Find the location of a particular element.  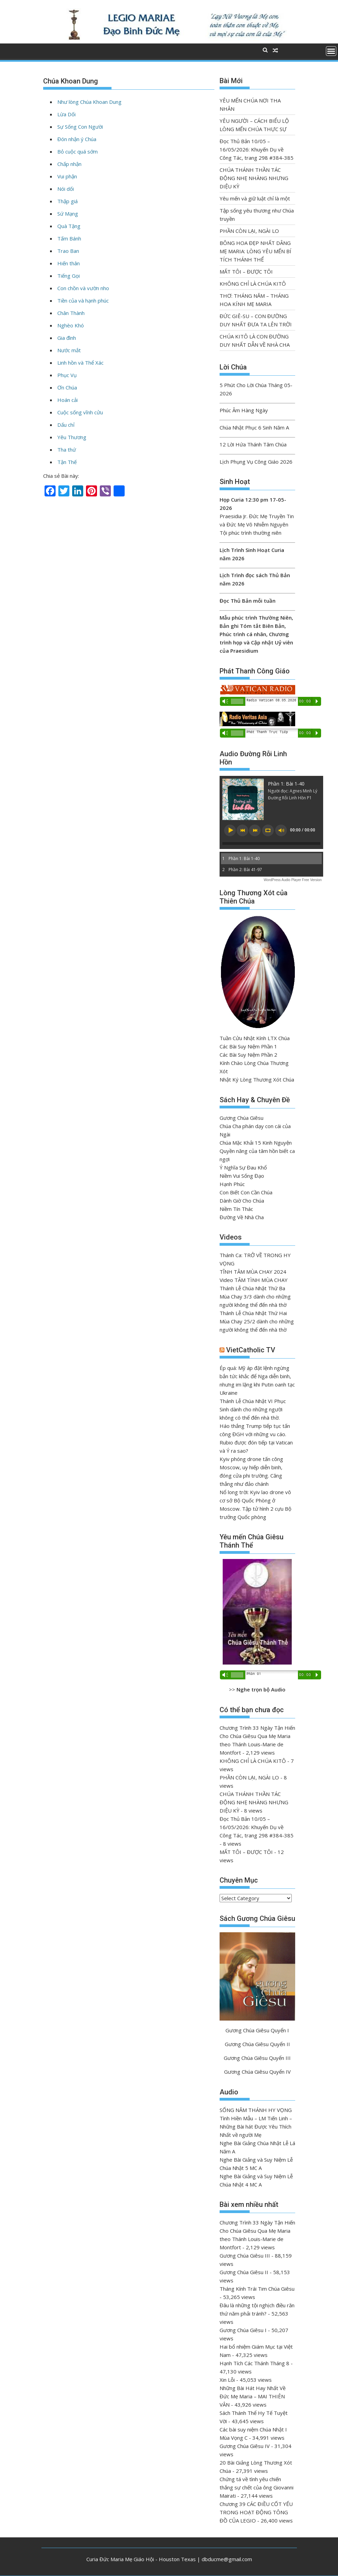

Ý Nghĩa Sự Đau Khổ is located at coordinates (243, 1167).